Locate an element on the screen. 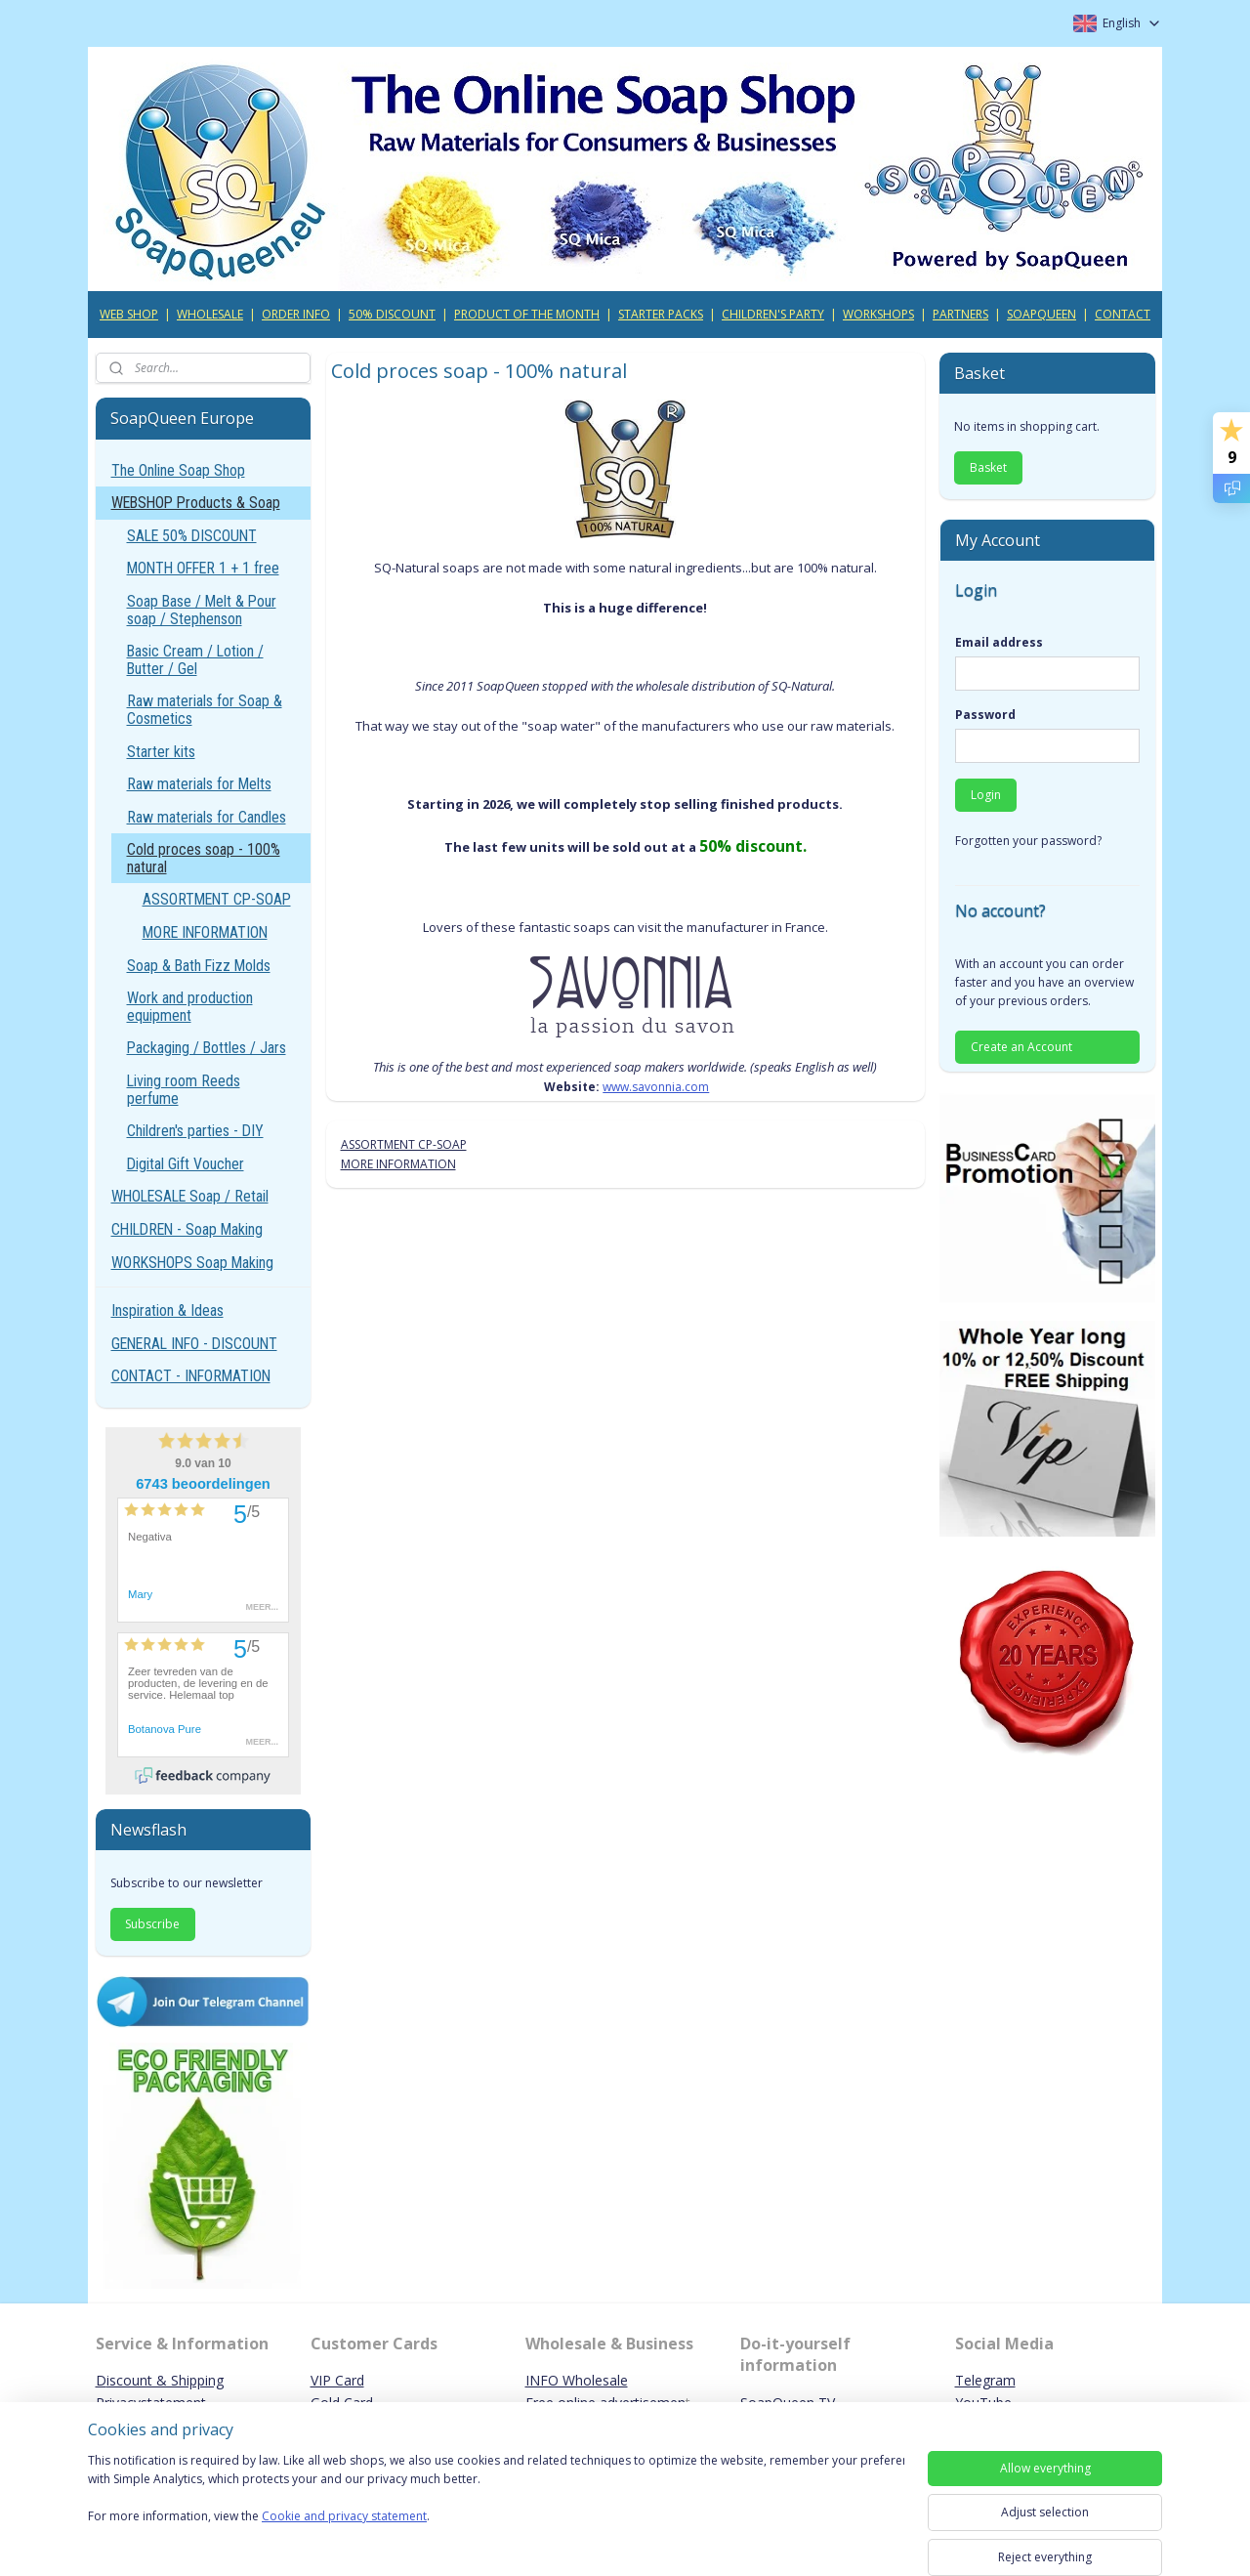 The image size is (1250, 2576). Children's parties - DIY is located at coordinates (195, 1130).